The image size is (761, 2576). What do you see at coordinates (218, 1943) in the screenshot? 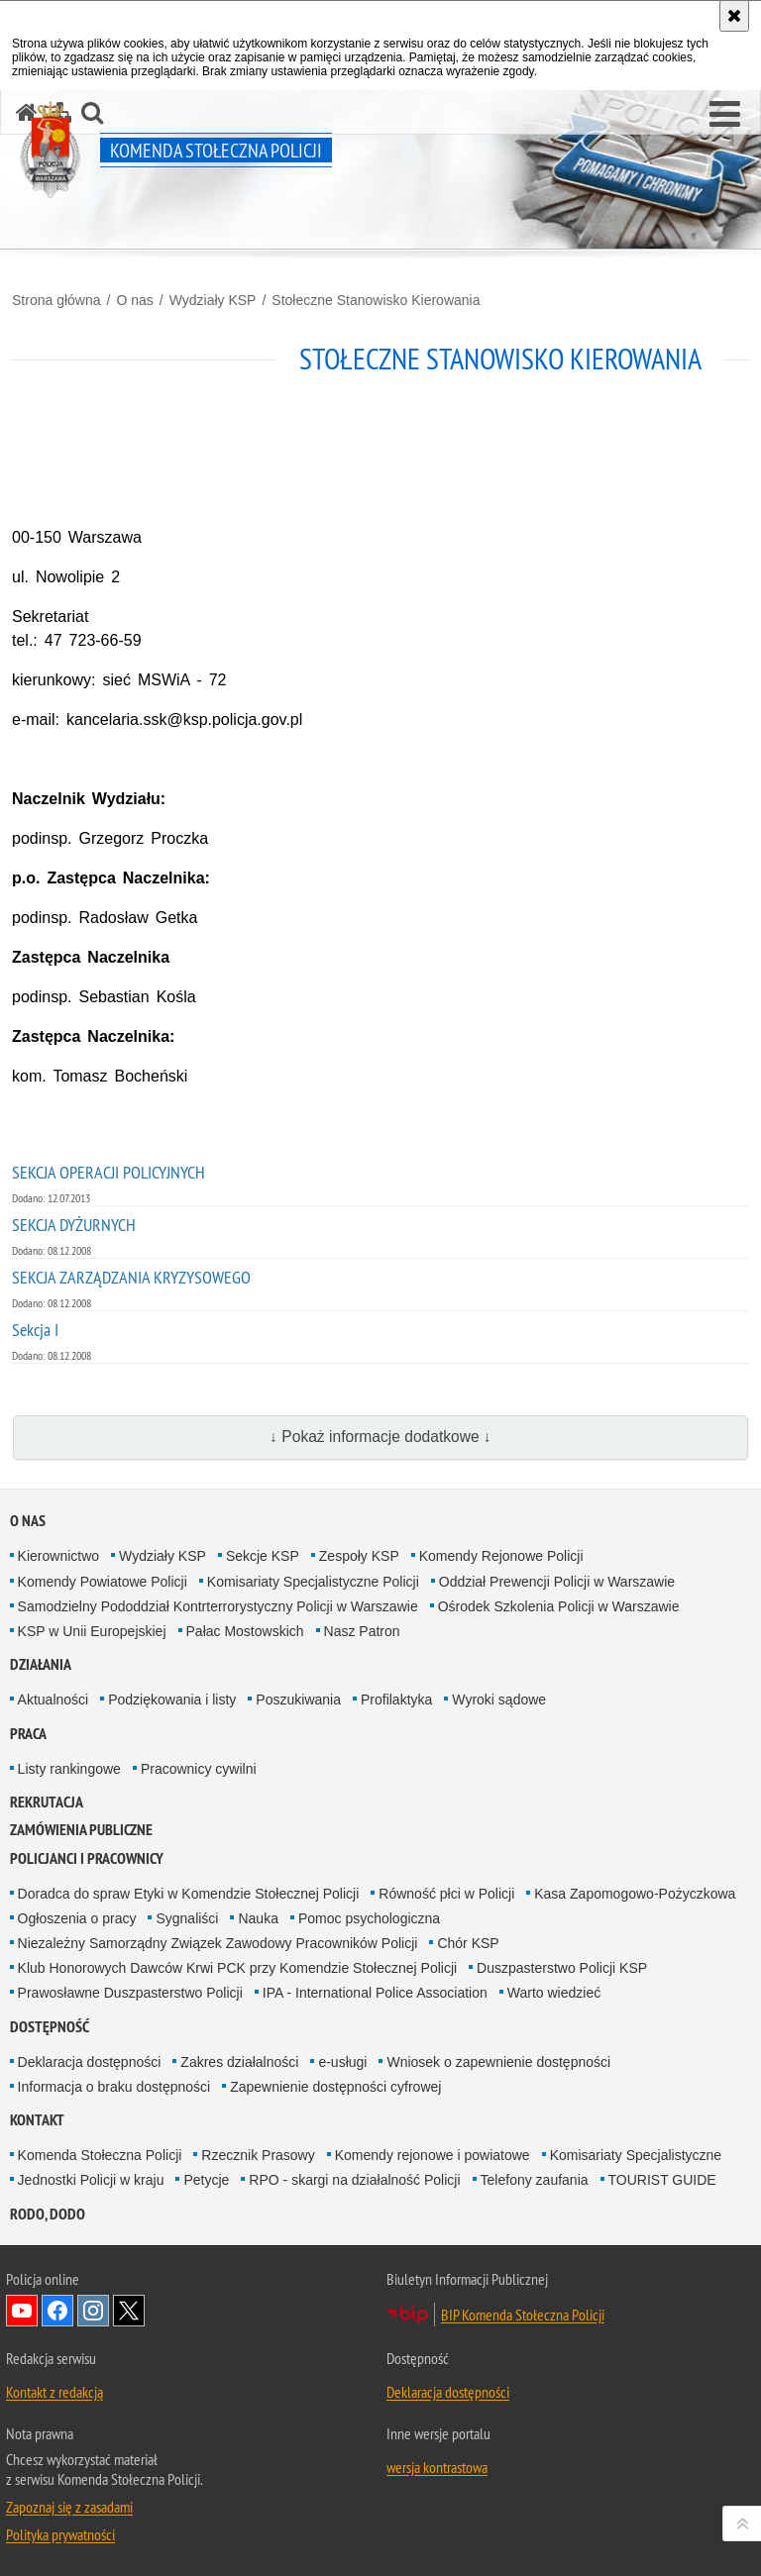
I see `Niezależny Samorządny Związek Zawodowy Pracowników Policji` at bounding box center [218, 1943].